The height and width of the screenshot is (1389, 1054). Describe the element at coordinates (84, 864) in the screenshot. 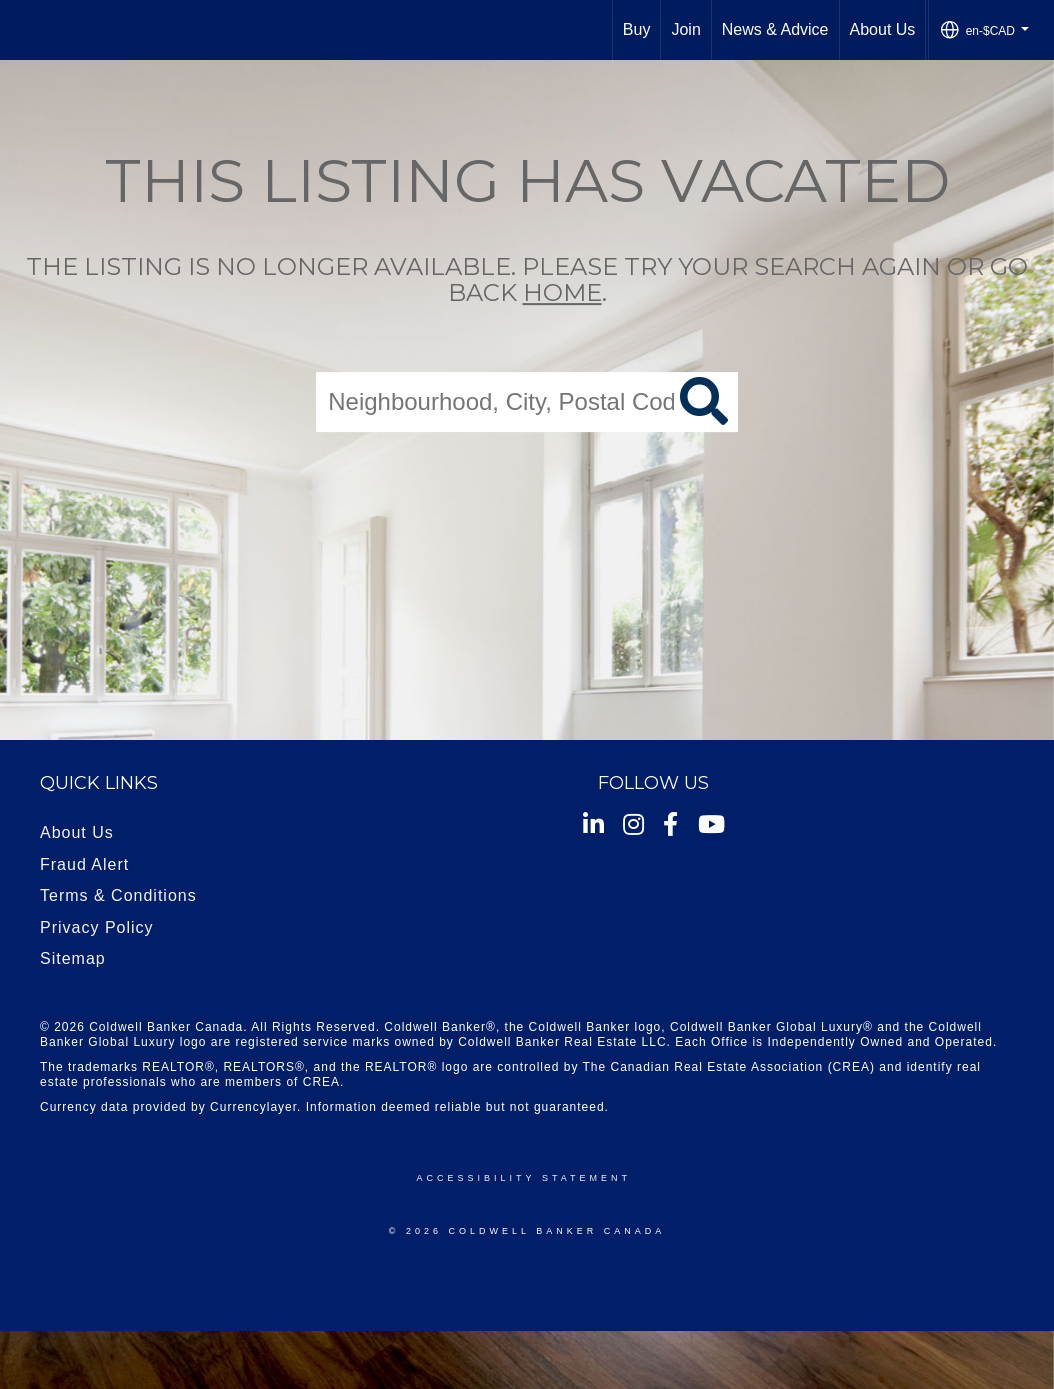

I see `Fraud Alert` at that location.